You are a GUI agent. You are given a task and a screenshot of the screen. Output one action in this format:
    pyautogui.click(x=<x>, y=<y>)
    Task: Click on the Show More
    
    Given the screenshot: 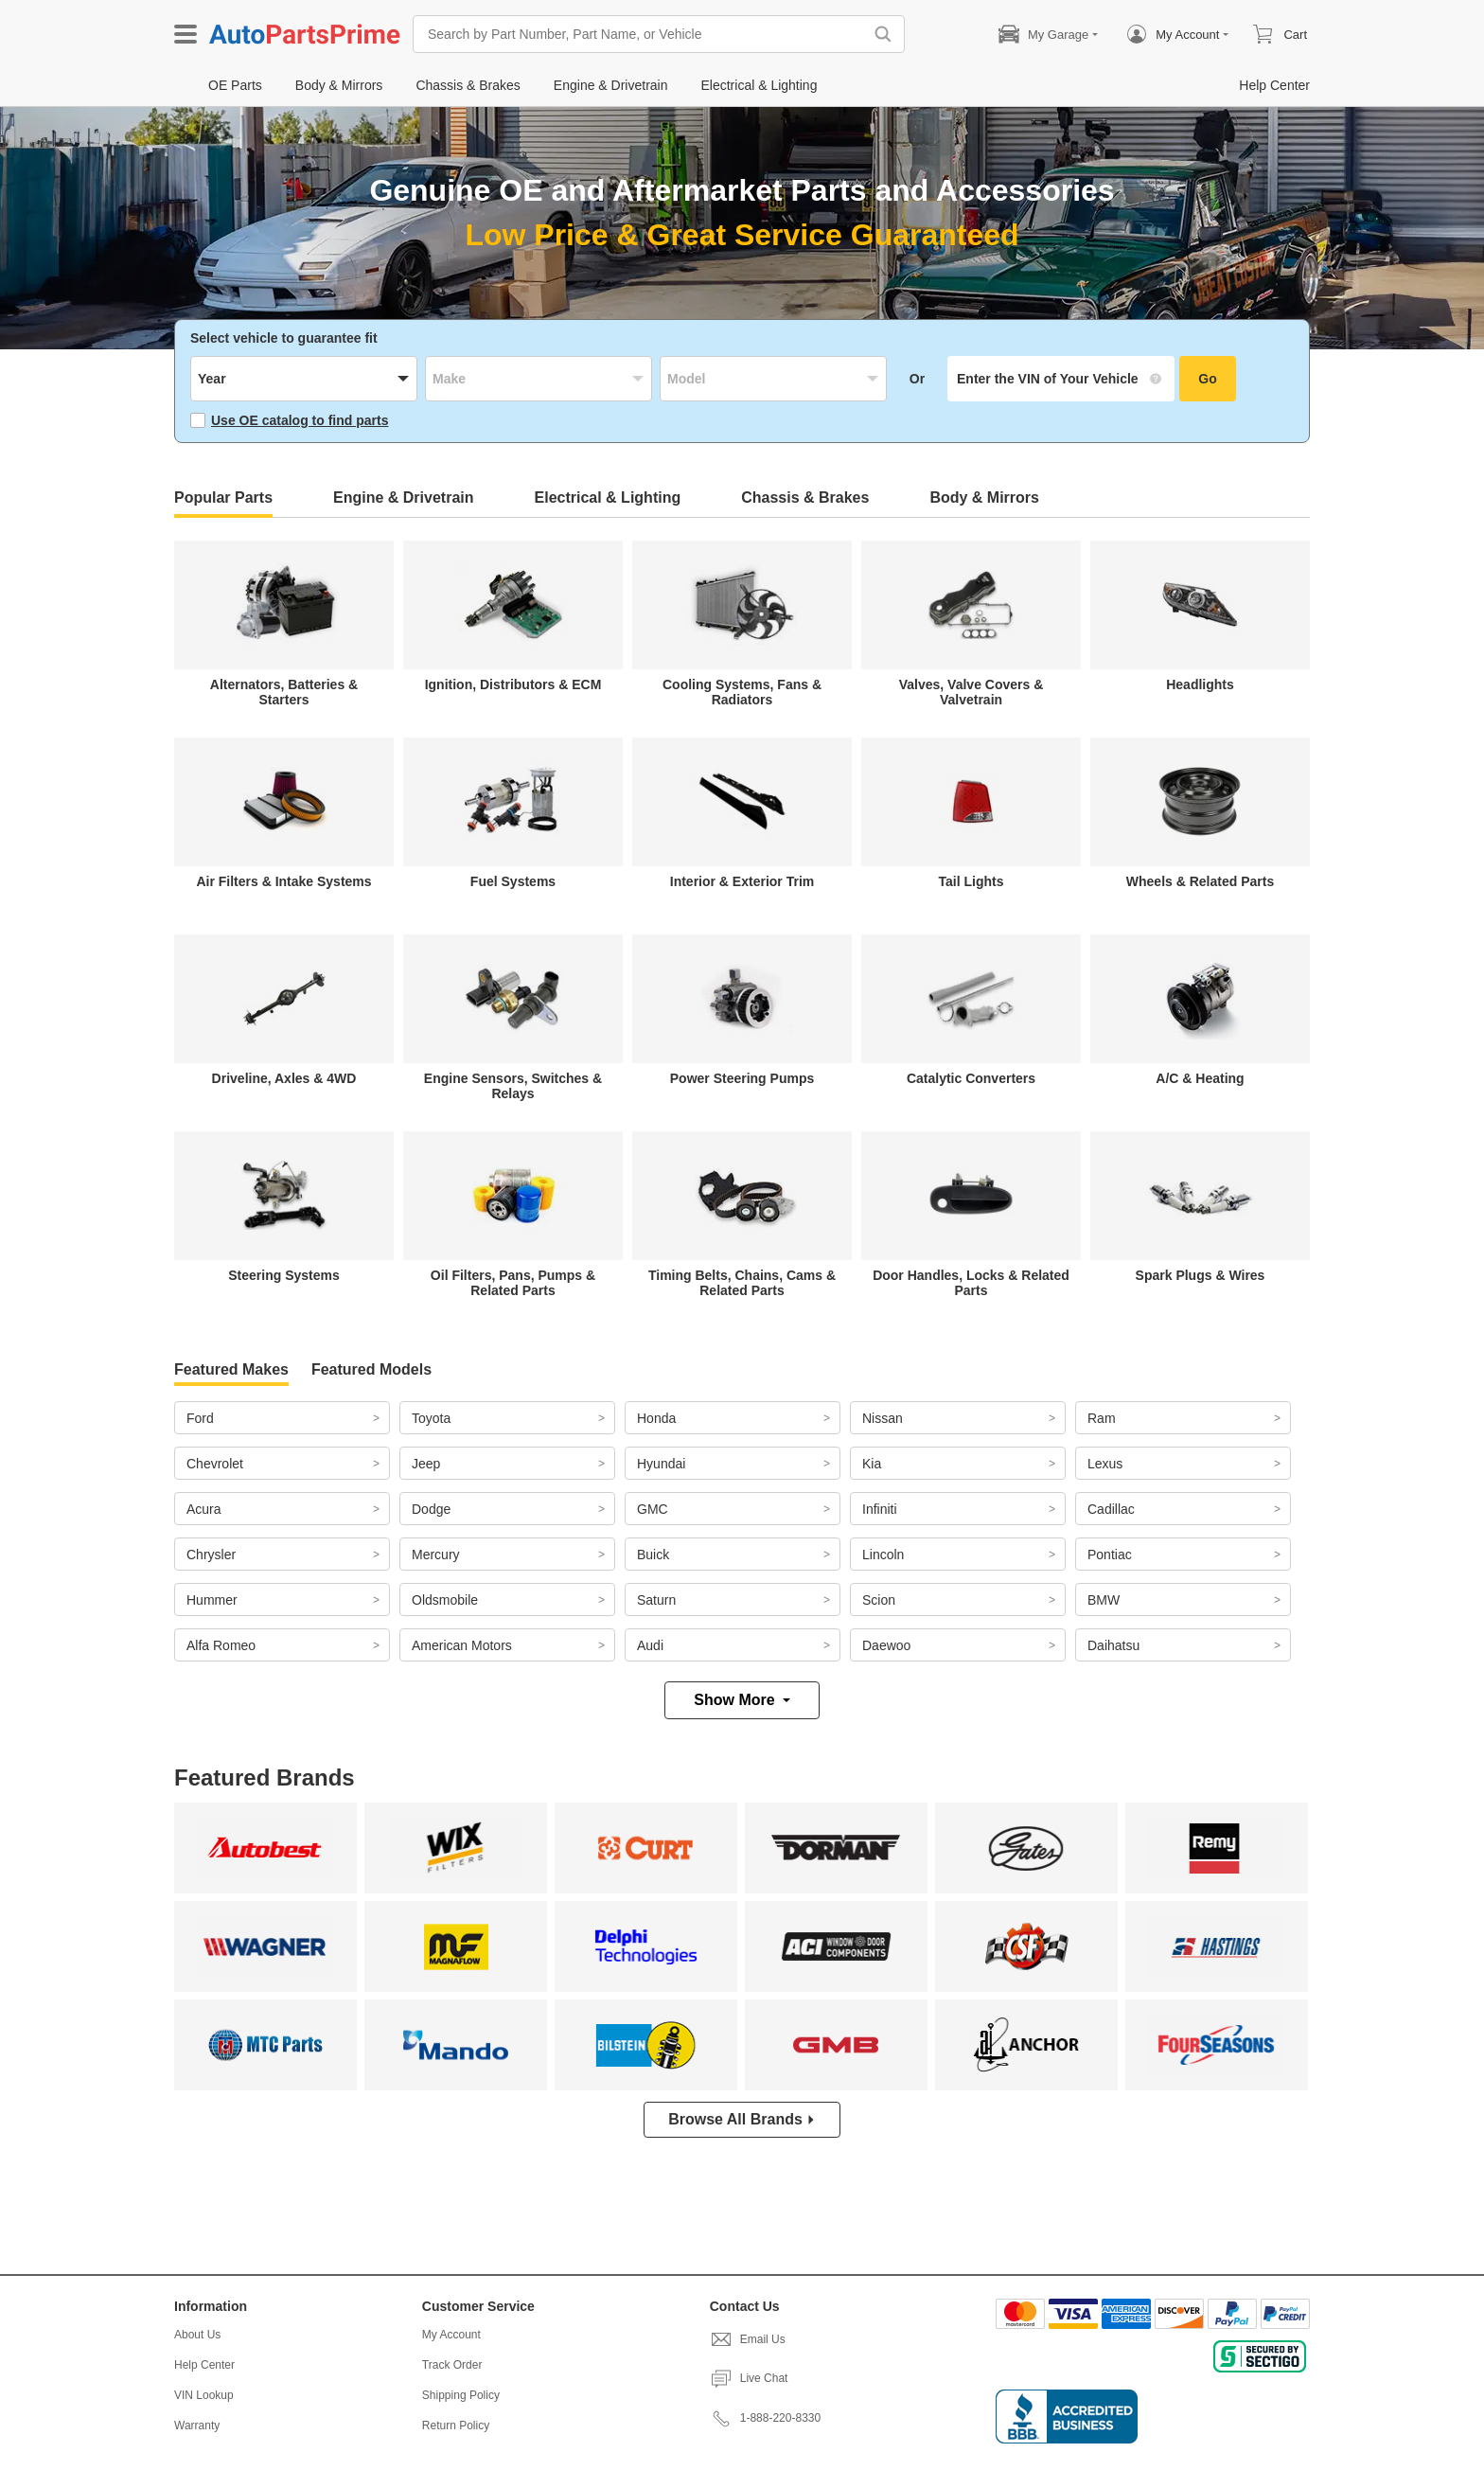 What is the action you would take?
    pyautogui.click(x=741, y=1700)
    